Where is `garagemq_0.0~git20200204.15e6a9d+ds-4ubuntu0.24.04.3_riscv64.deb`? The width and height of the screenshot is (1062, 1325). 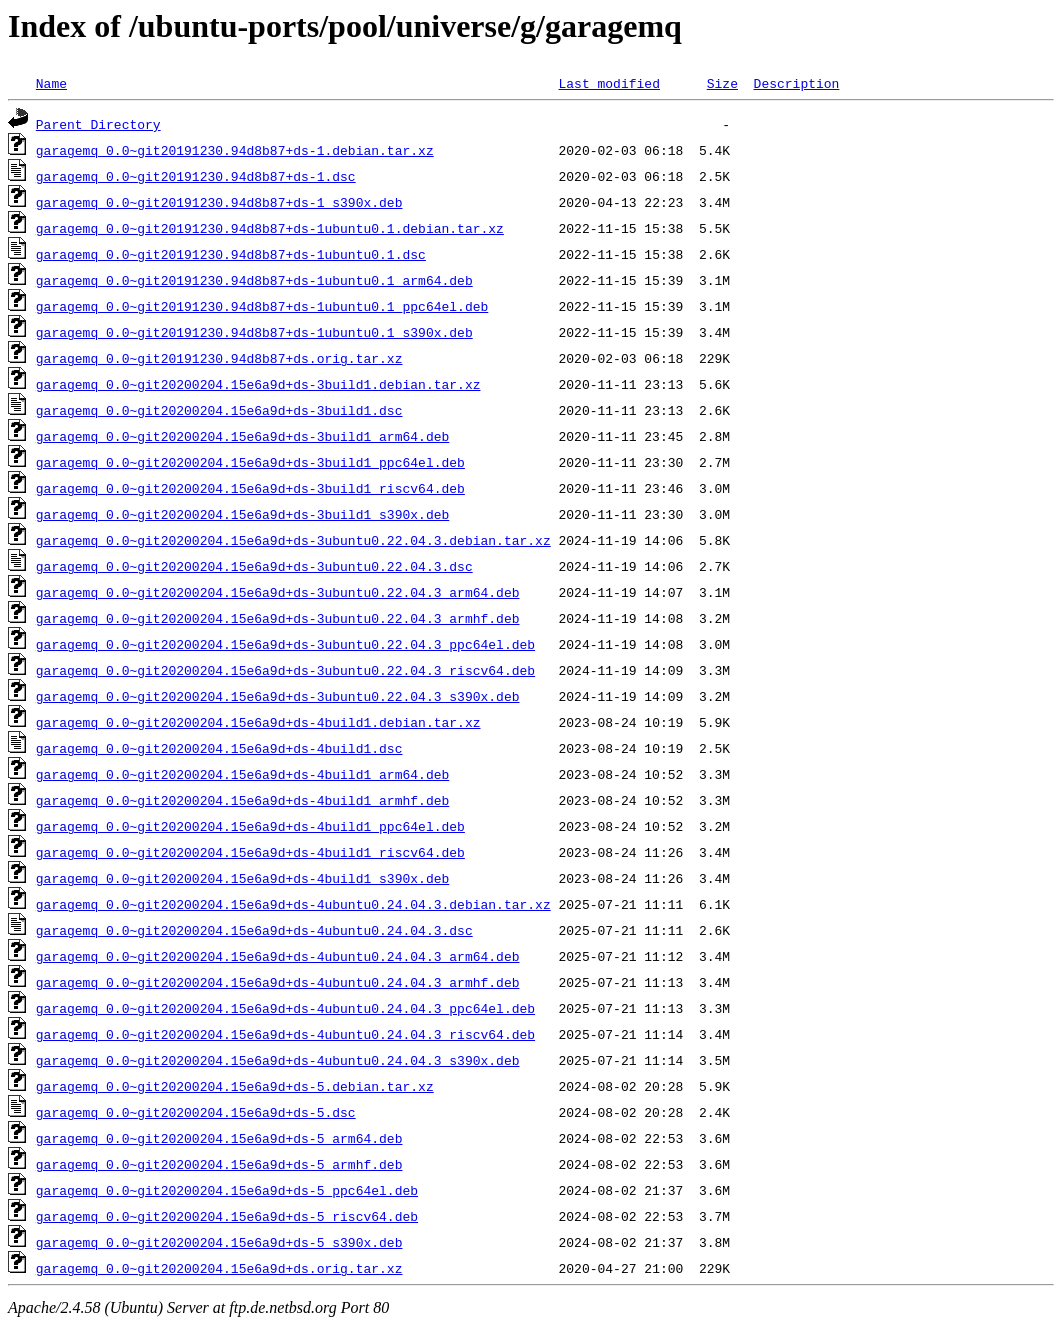
garagemq_0.0~git20200204.15e6a9d+ds-4ubuntu0.24.04.3_riscv64.deb is located at coordinates (285, 1034).